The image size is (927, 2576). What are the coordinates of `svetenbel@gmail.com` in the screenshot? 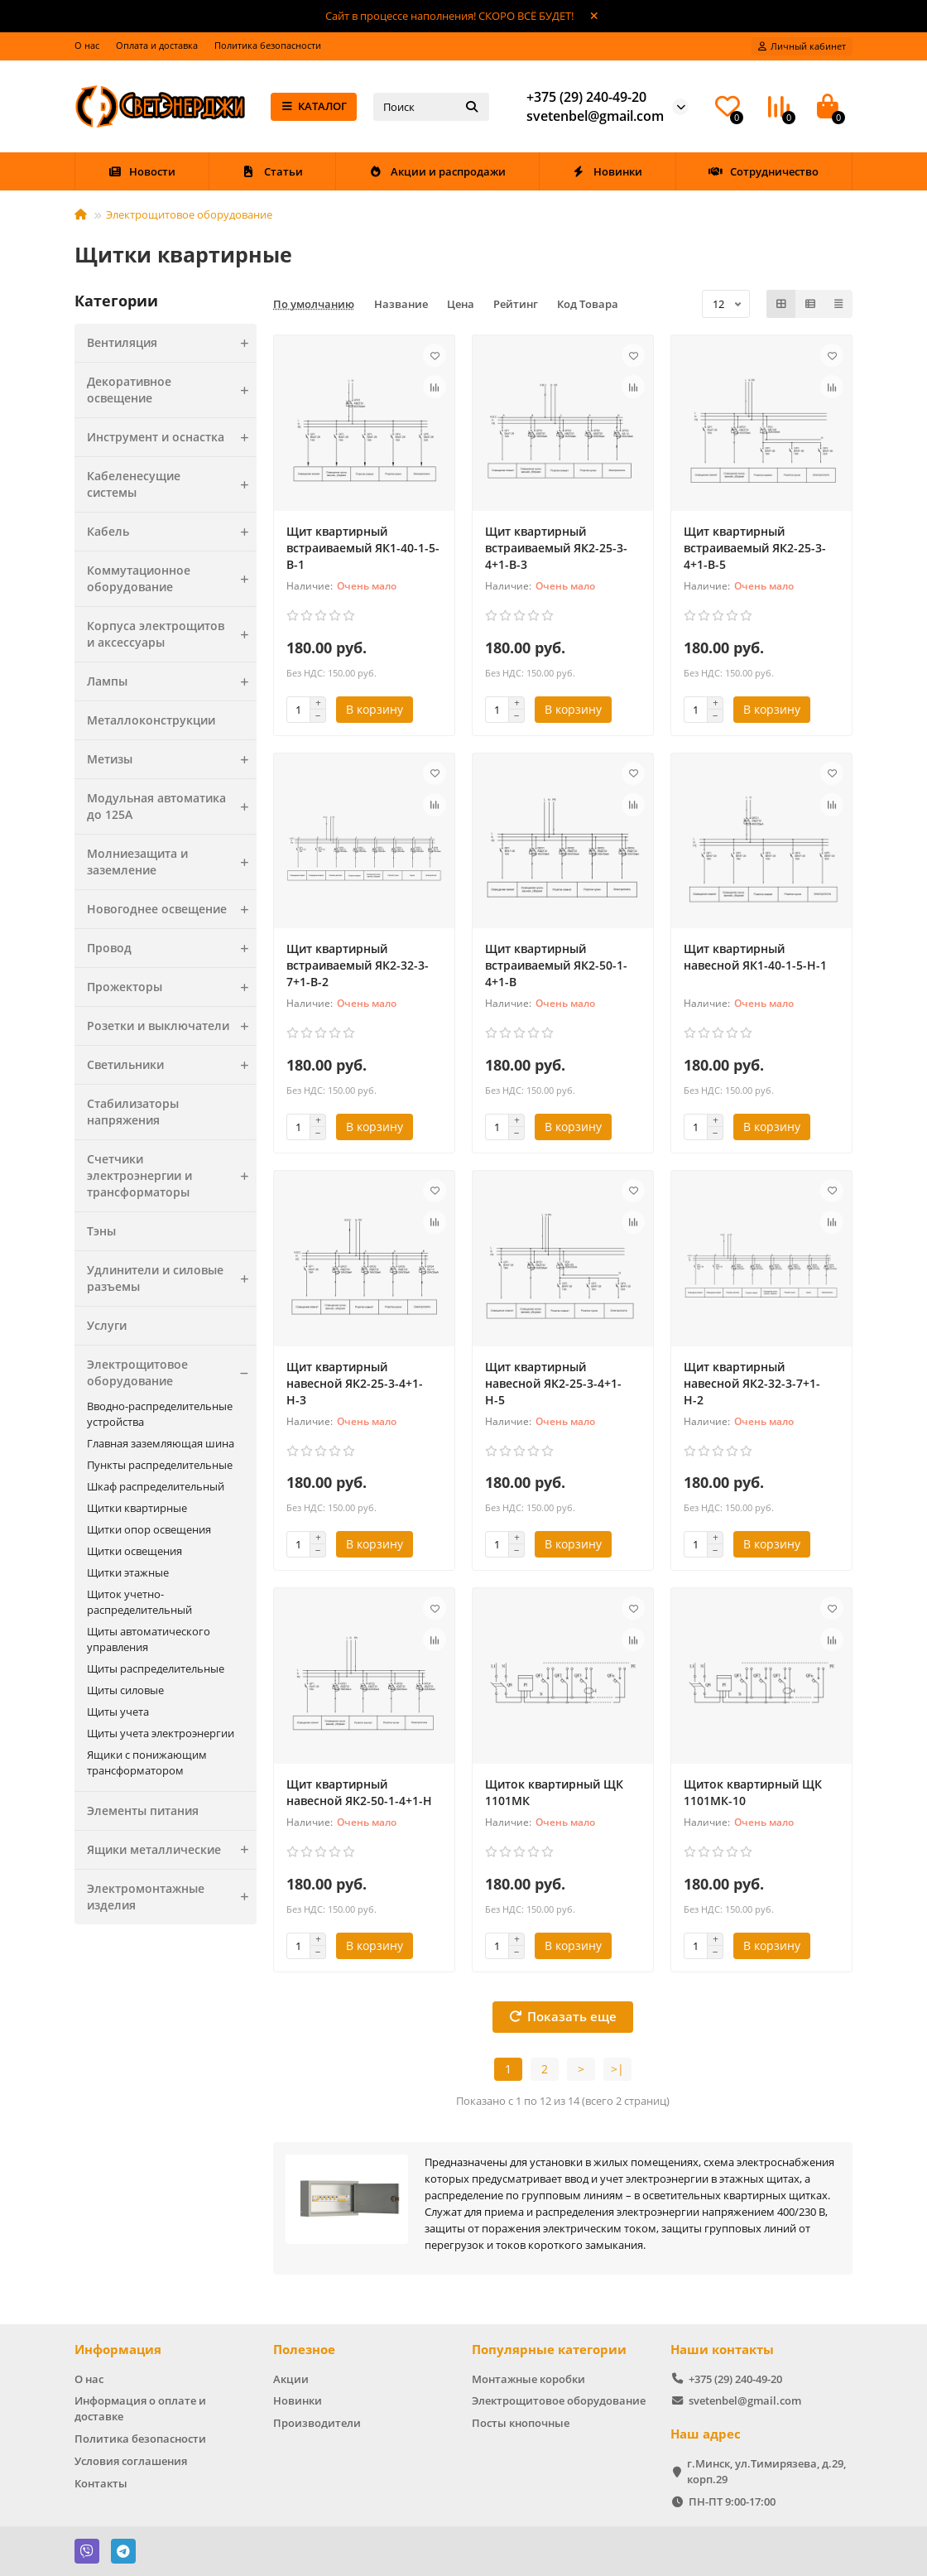 It's located at (595, 116).